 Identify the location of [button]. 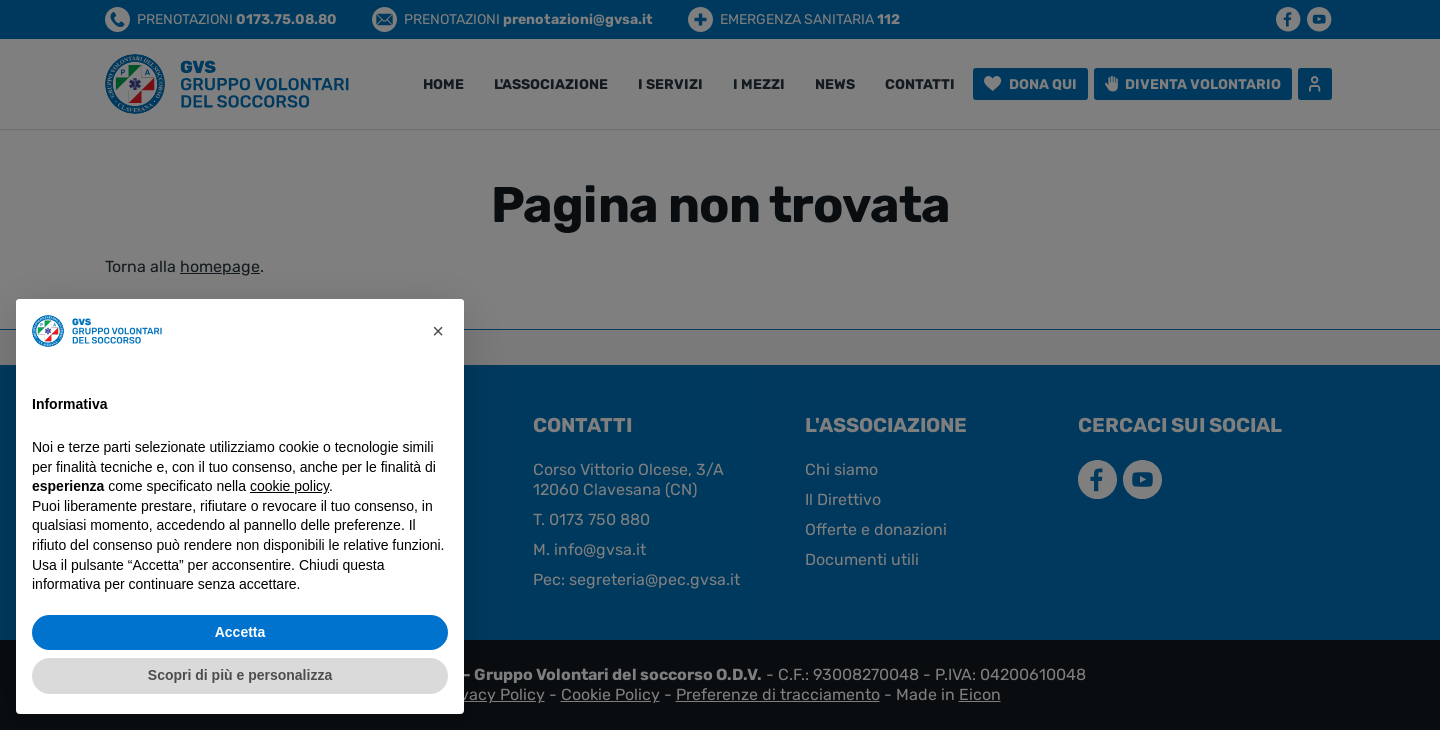
(438, 331).